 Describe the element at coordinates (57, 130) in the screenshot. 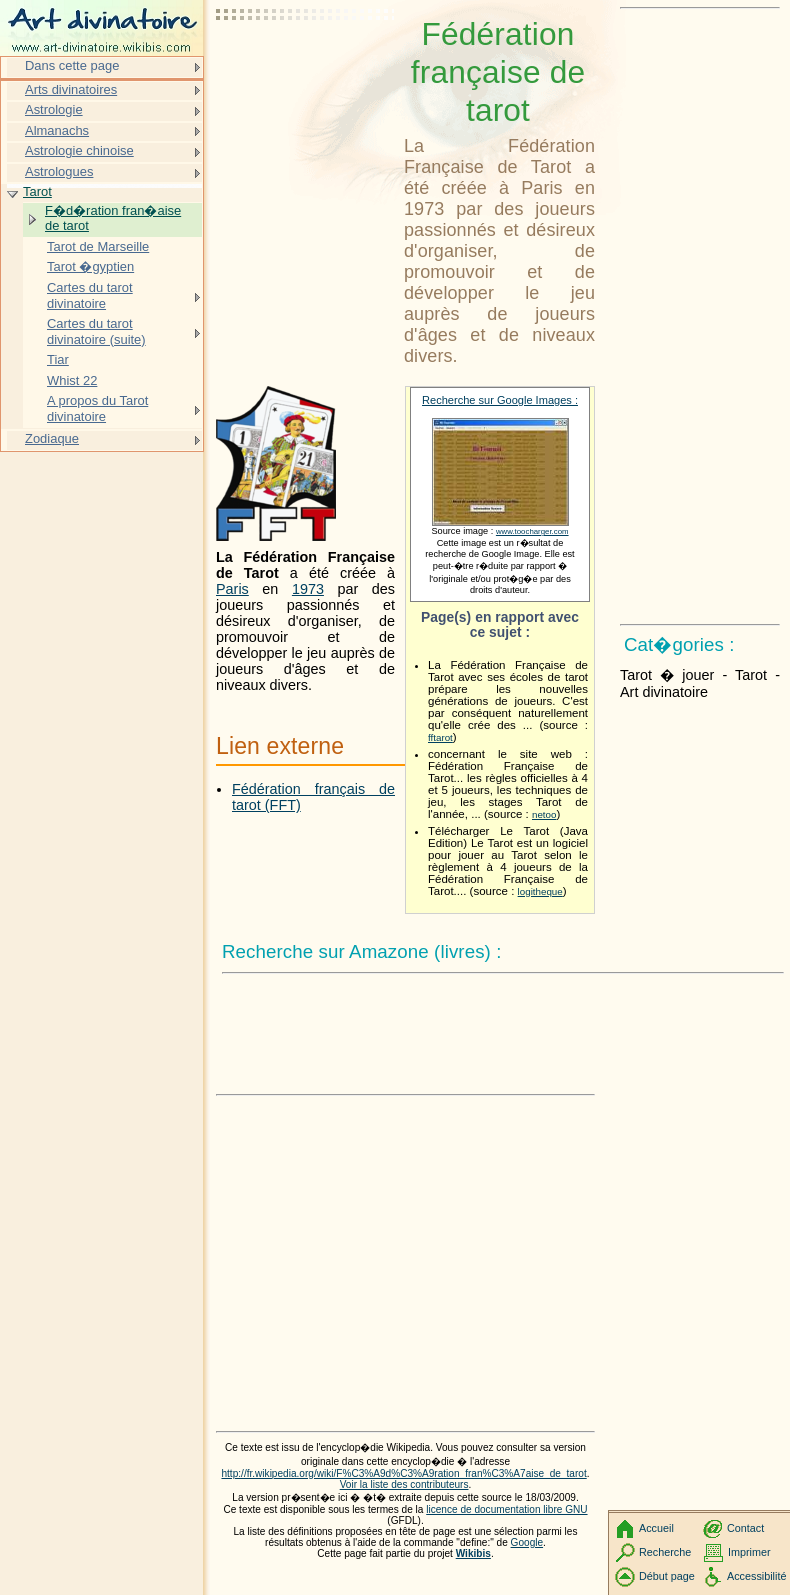

I see `Almanachs` at that location.